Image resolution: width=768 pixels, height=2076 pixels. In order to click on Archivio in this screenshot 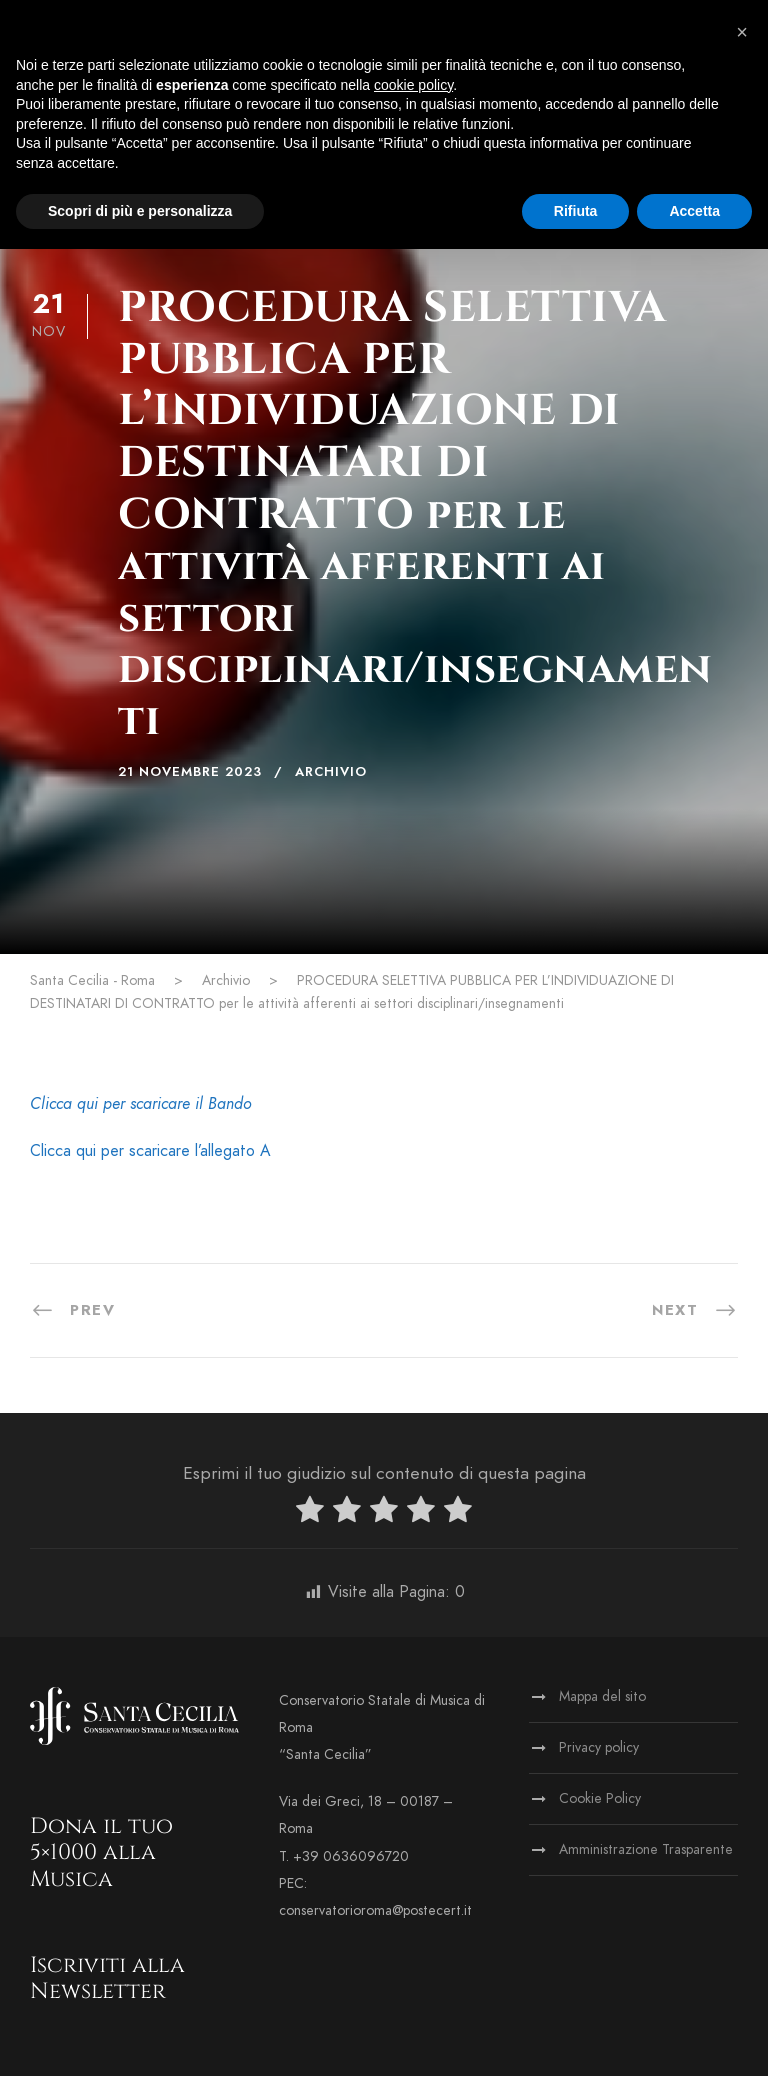, I will do `click(331, 772)`.